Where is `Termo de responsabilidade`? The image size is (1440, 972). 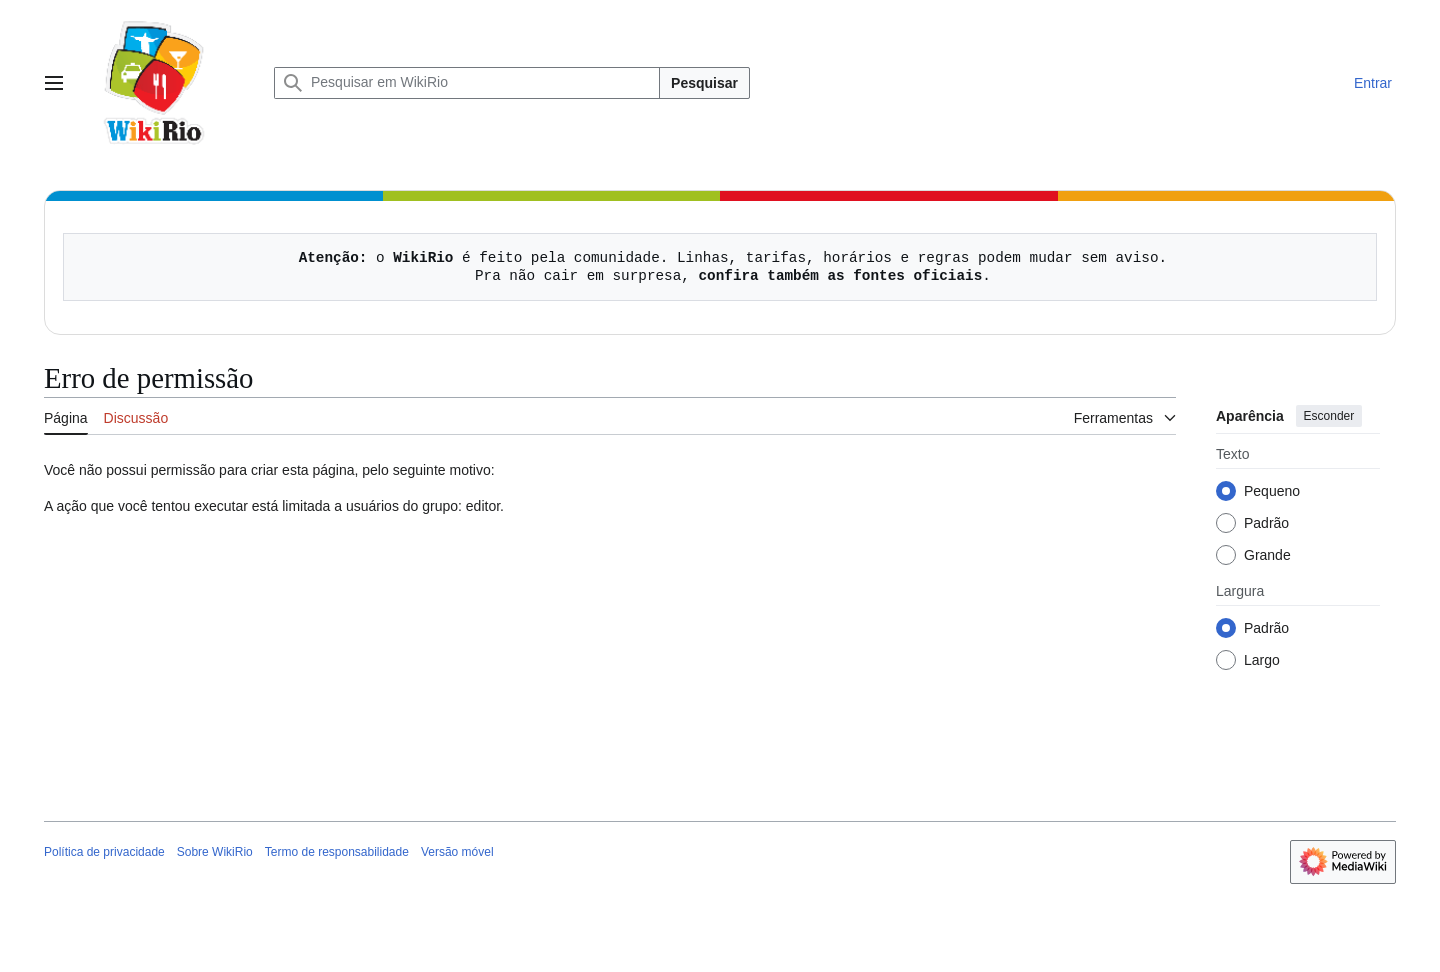 Termo de responsabilidade is located at coordinates (337, 852).